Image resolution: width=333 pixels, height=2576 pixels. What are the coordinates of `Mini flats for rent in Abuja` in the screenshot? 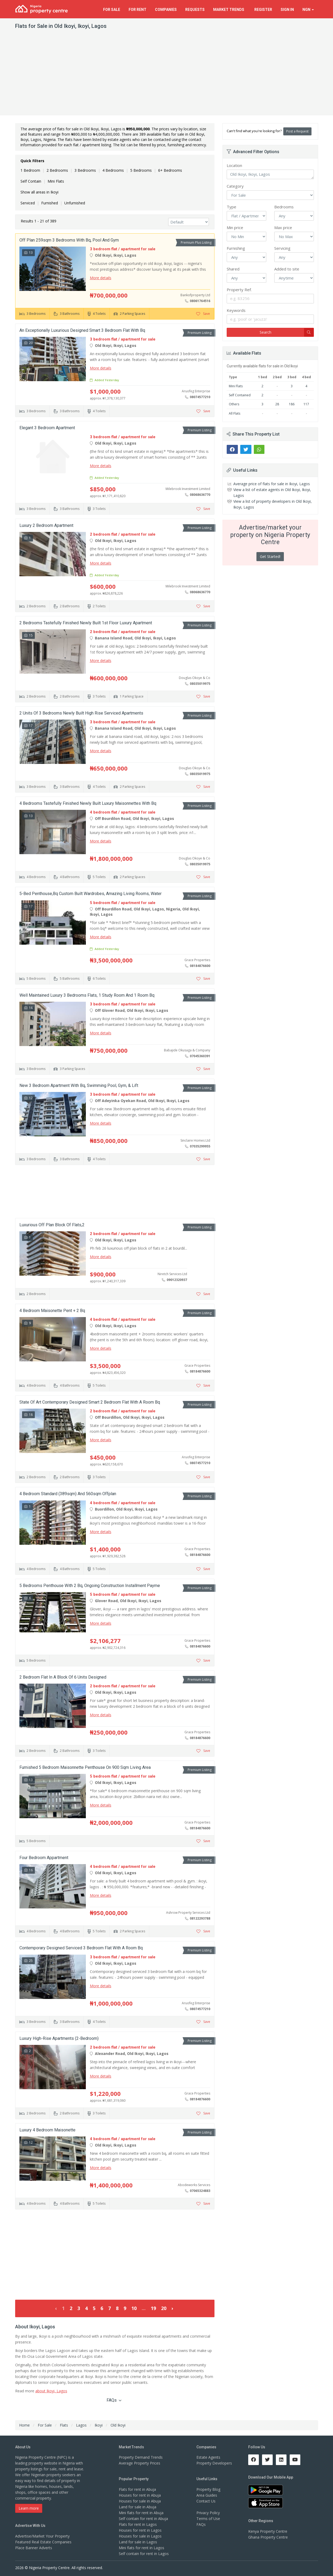 It's located at (141, 2512).